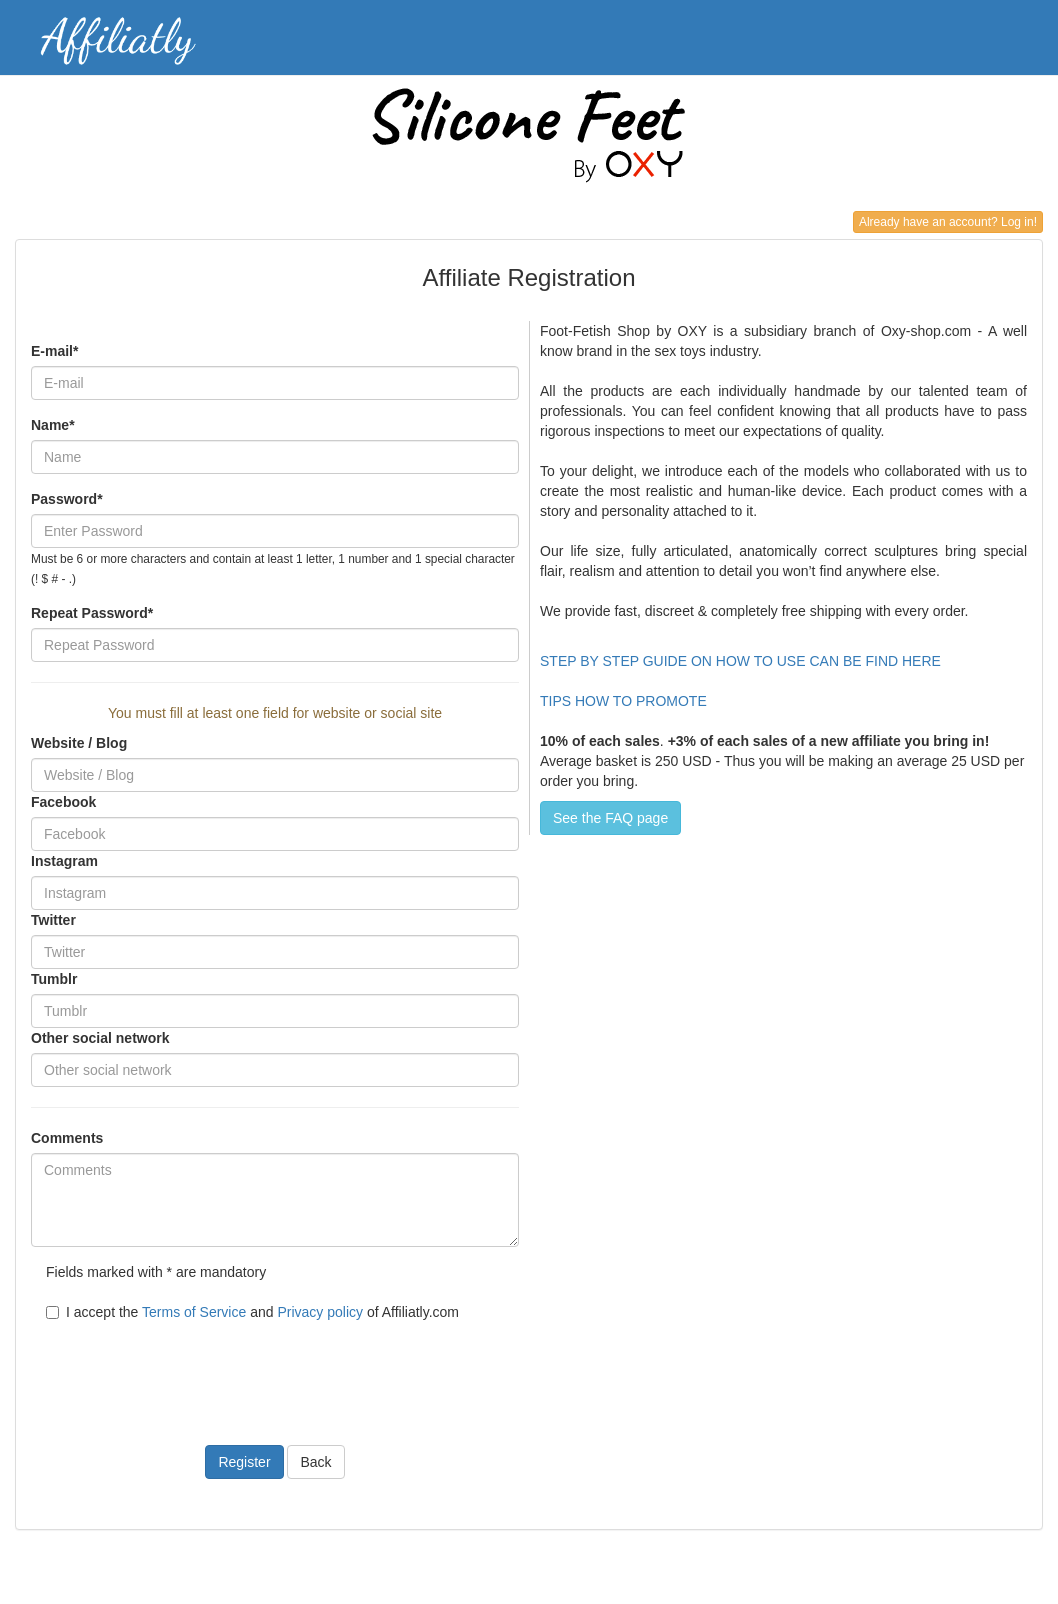 Image resolution: width=1058 pixels, height=1604 pixels. Describe the element at coordinates (610, 818) in the screenshot. I see `See the FAQ page` at that location.